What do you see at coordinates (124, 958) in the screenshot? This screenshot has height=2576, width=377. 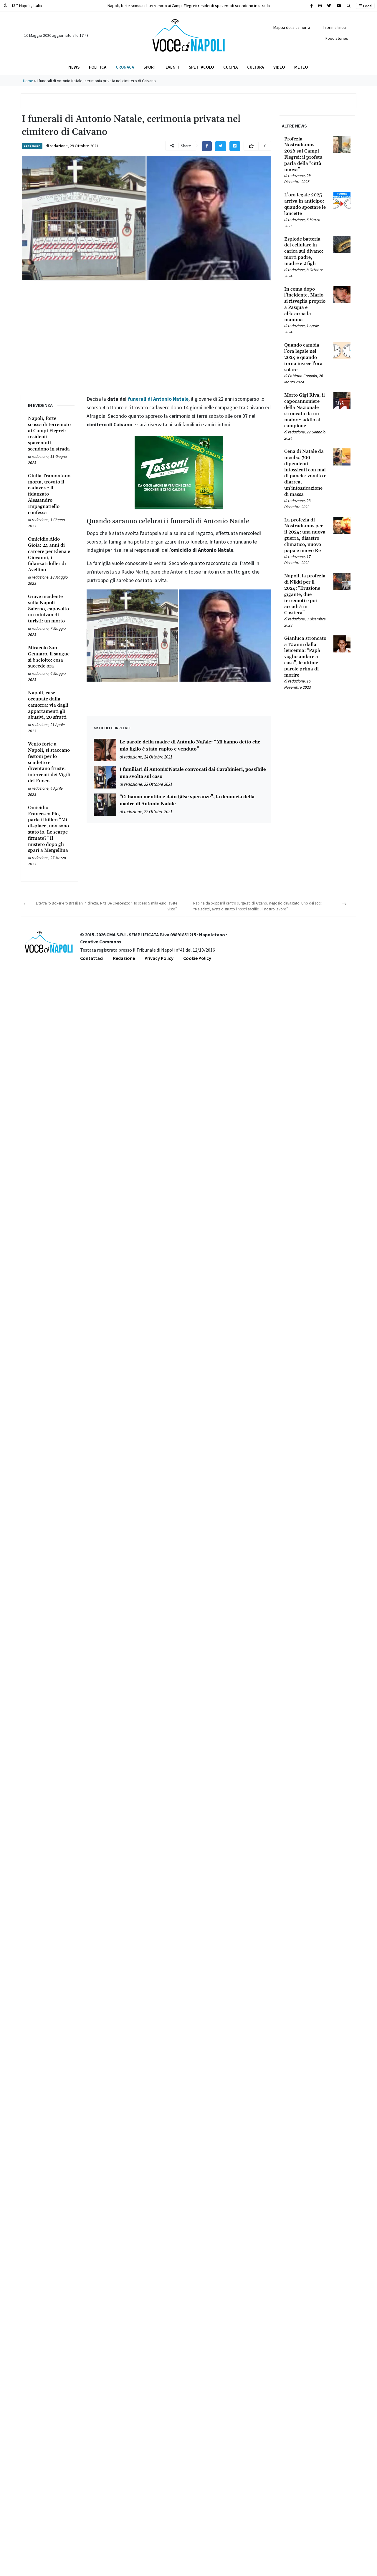 I see `Redazione` at bounding box center [124, 958].